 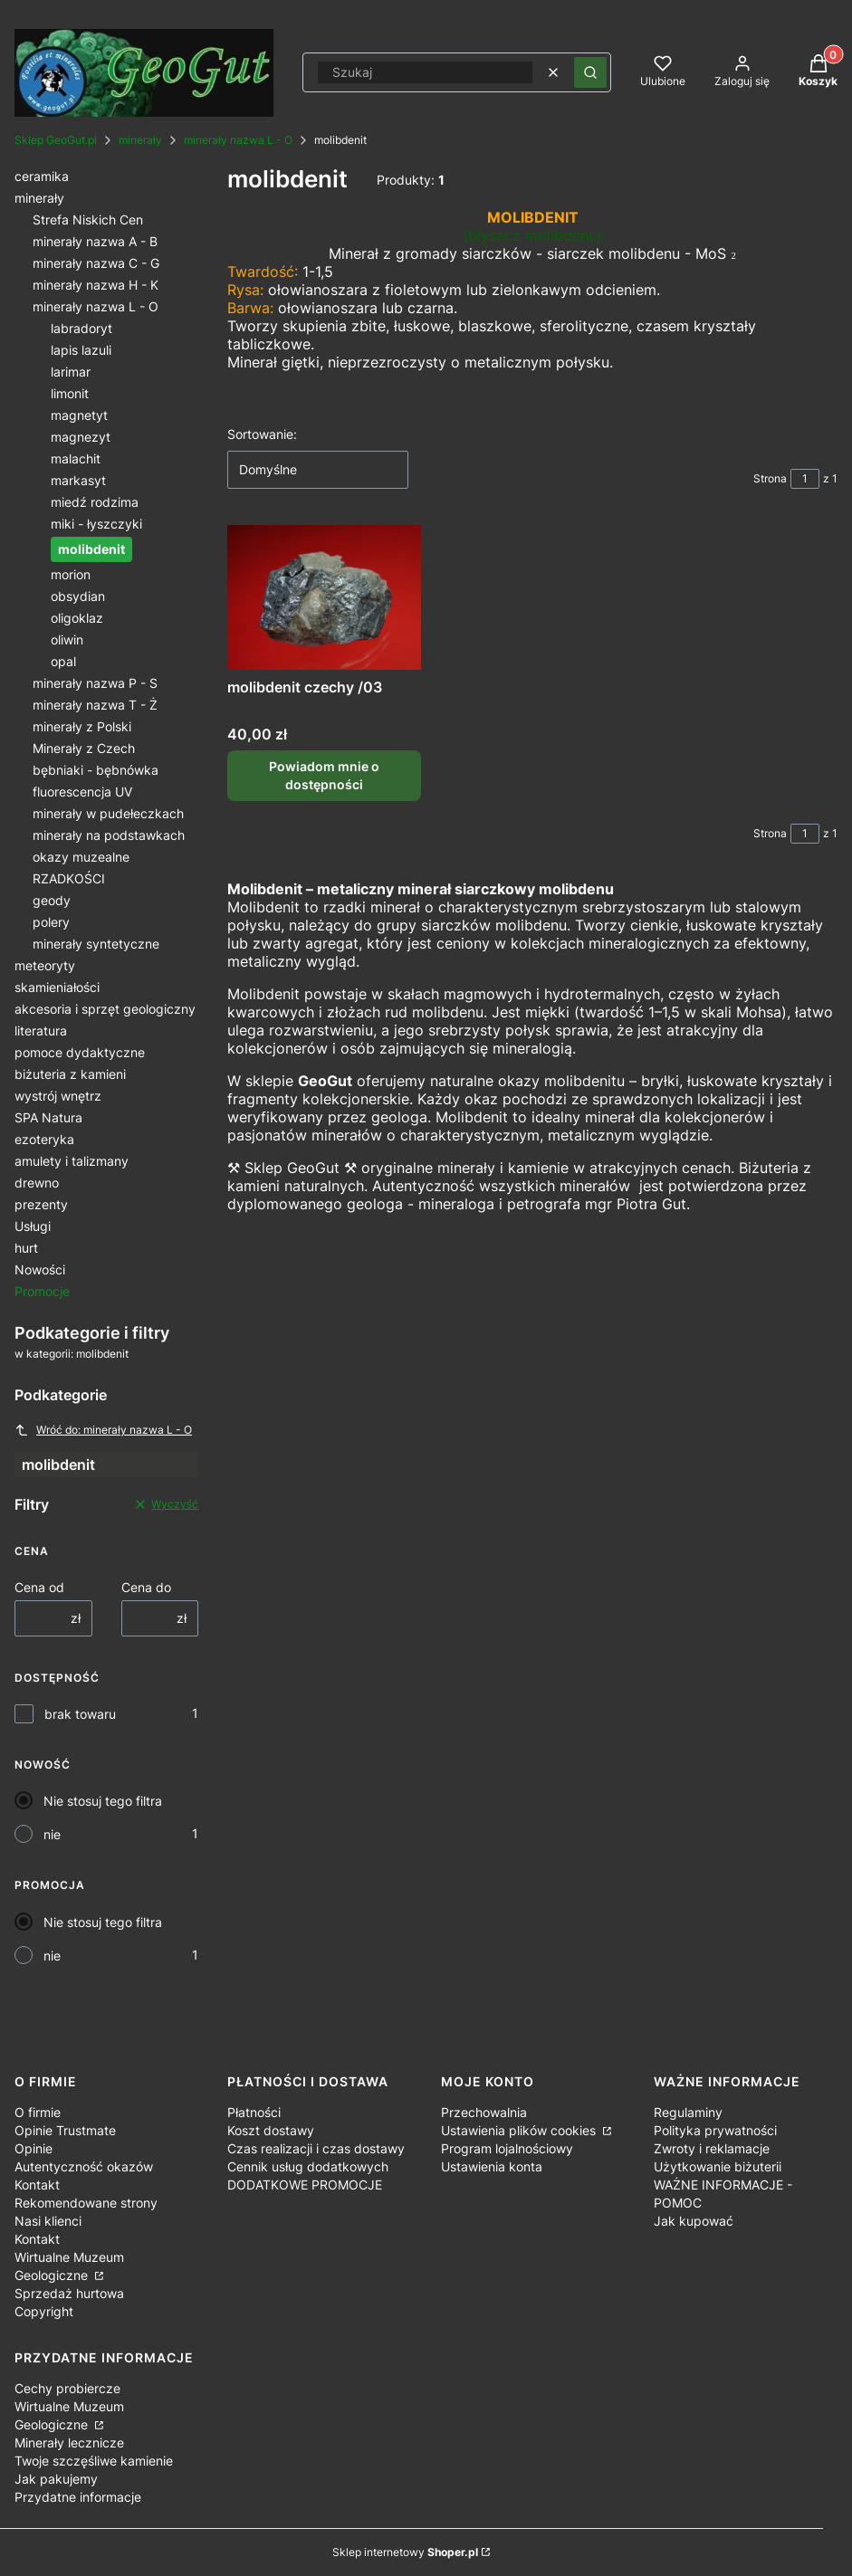 What do you see at coordinates (316, 2148) in the screenshot?
I see `Czas realizacji i czas dostawy` at bounding box center [316, 2148].